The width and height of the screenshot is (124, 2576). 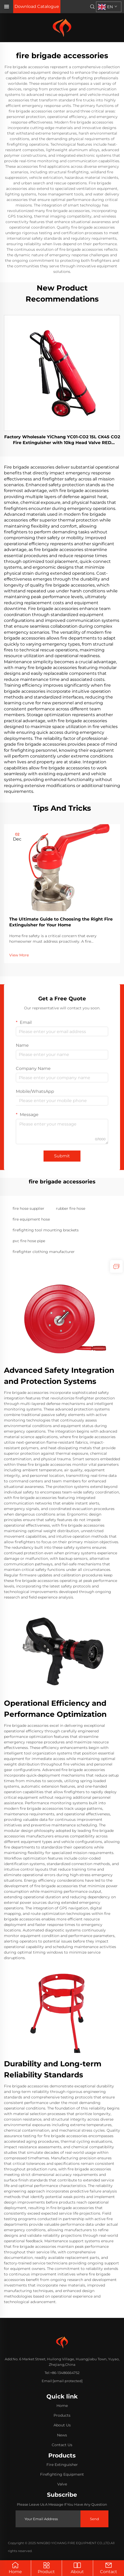 I want to click on Contact Us, so click(x=62, y=2444).